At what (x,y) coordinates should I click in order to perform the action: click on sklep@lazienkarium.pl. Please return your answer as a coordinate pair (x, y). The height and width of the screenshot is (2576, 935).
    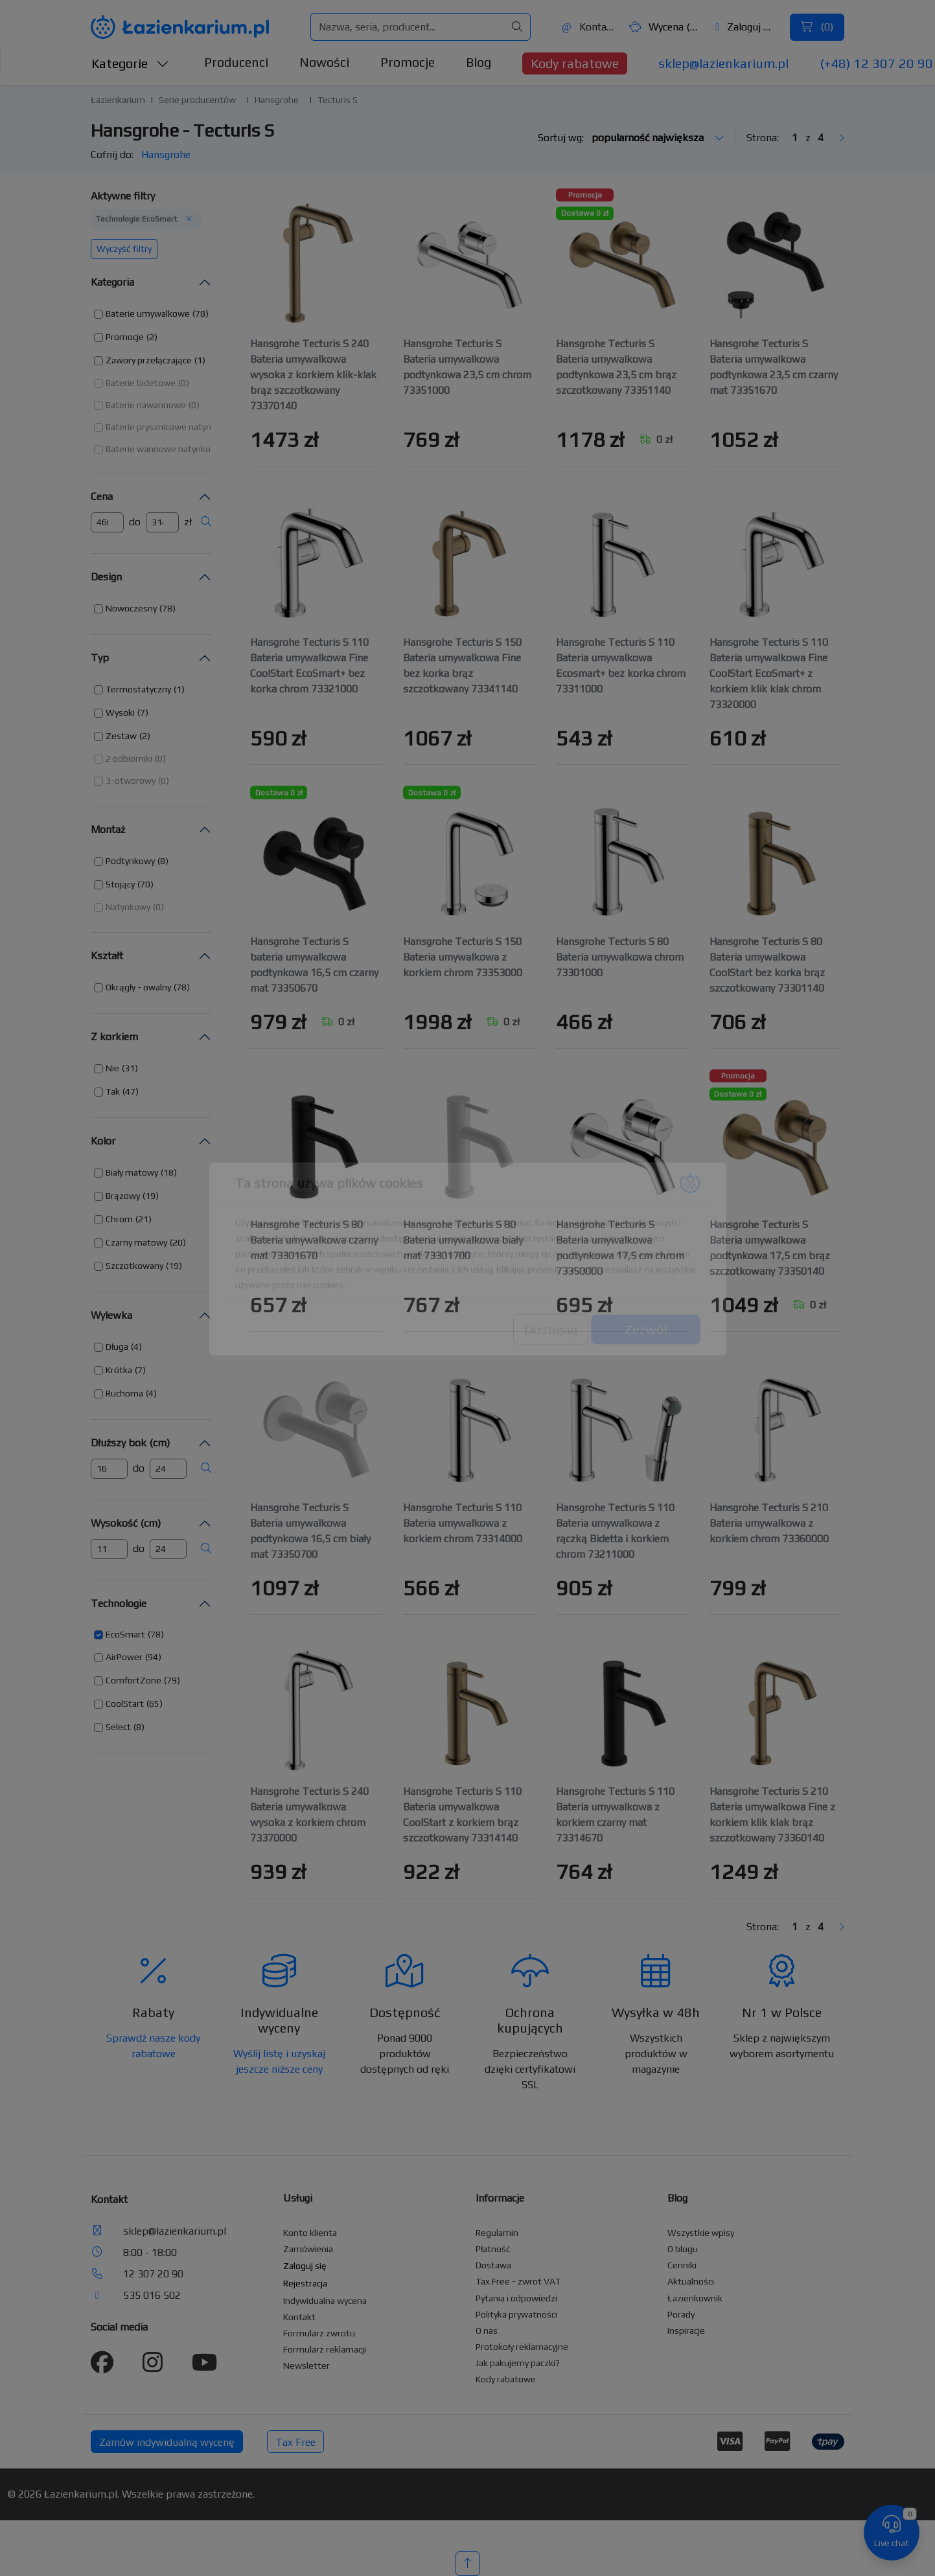
    Looking at the image, I should click on (723, 63).